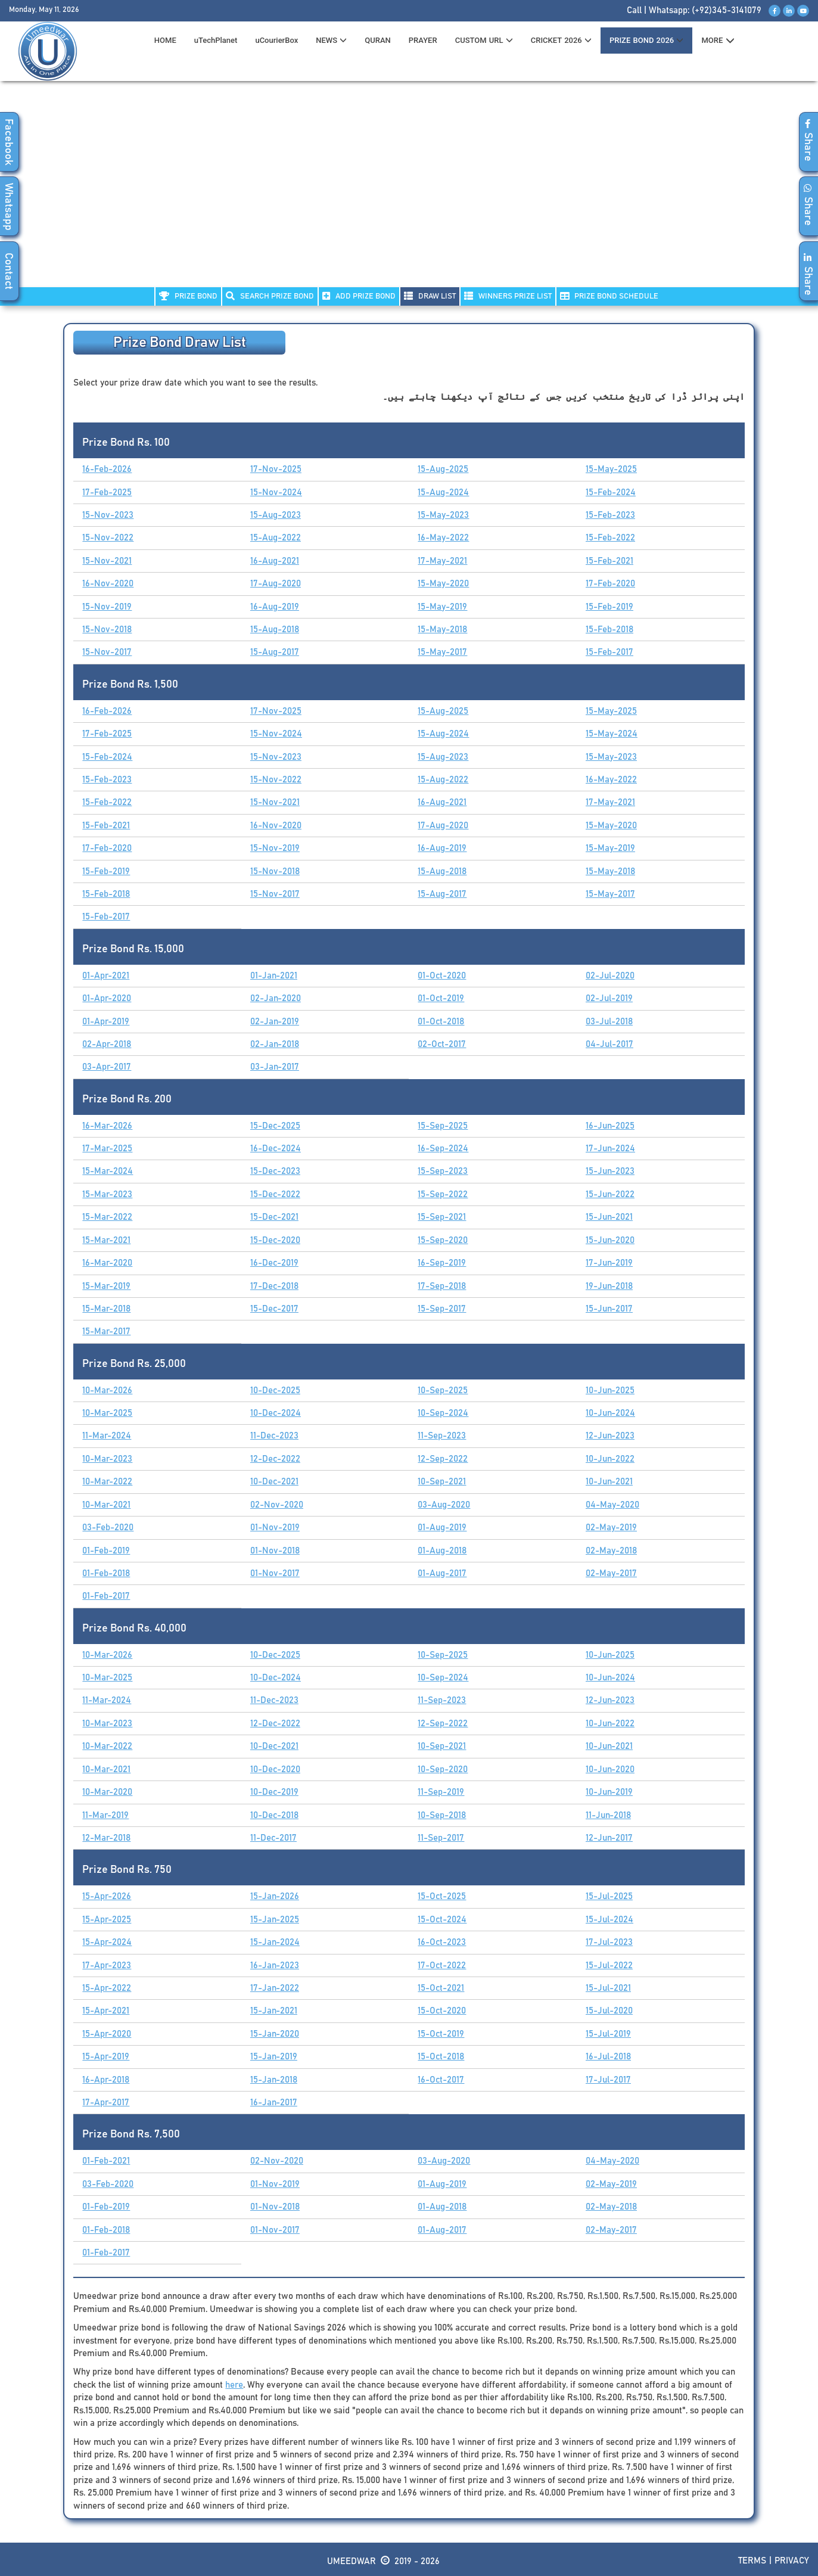 Image resolution: width=818 pixels, height=2576 pixels. Describe the element at coordinates (611, 492) in the screenshot. I see `15-Feb-2024` at that location.